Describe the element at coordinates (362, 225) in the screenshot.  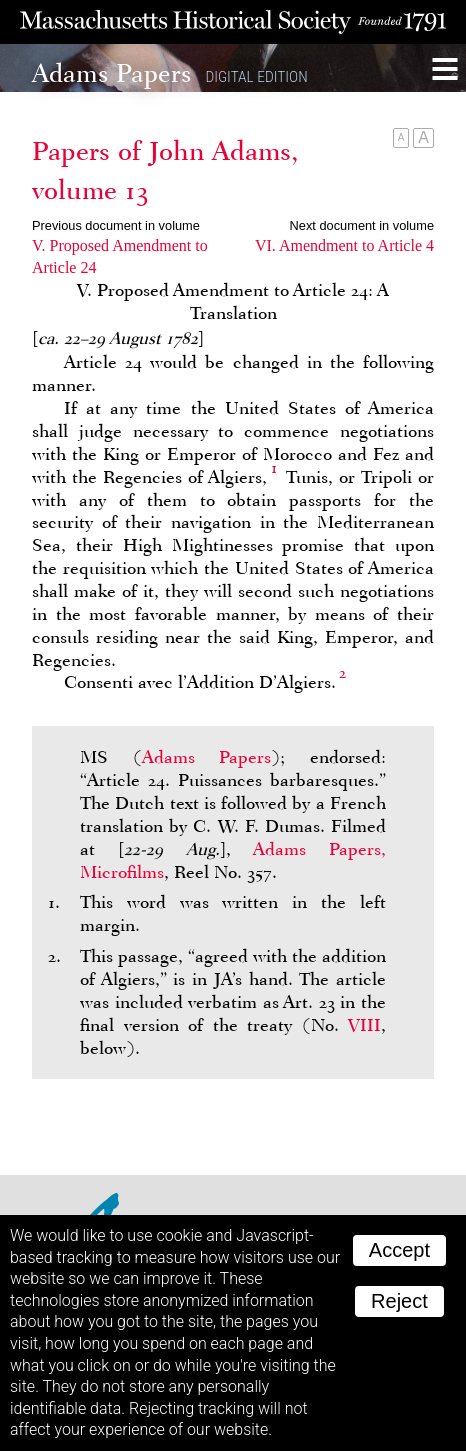
I see `Next document in volume` at that location.